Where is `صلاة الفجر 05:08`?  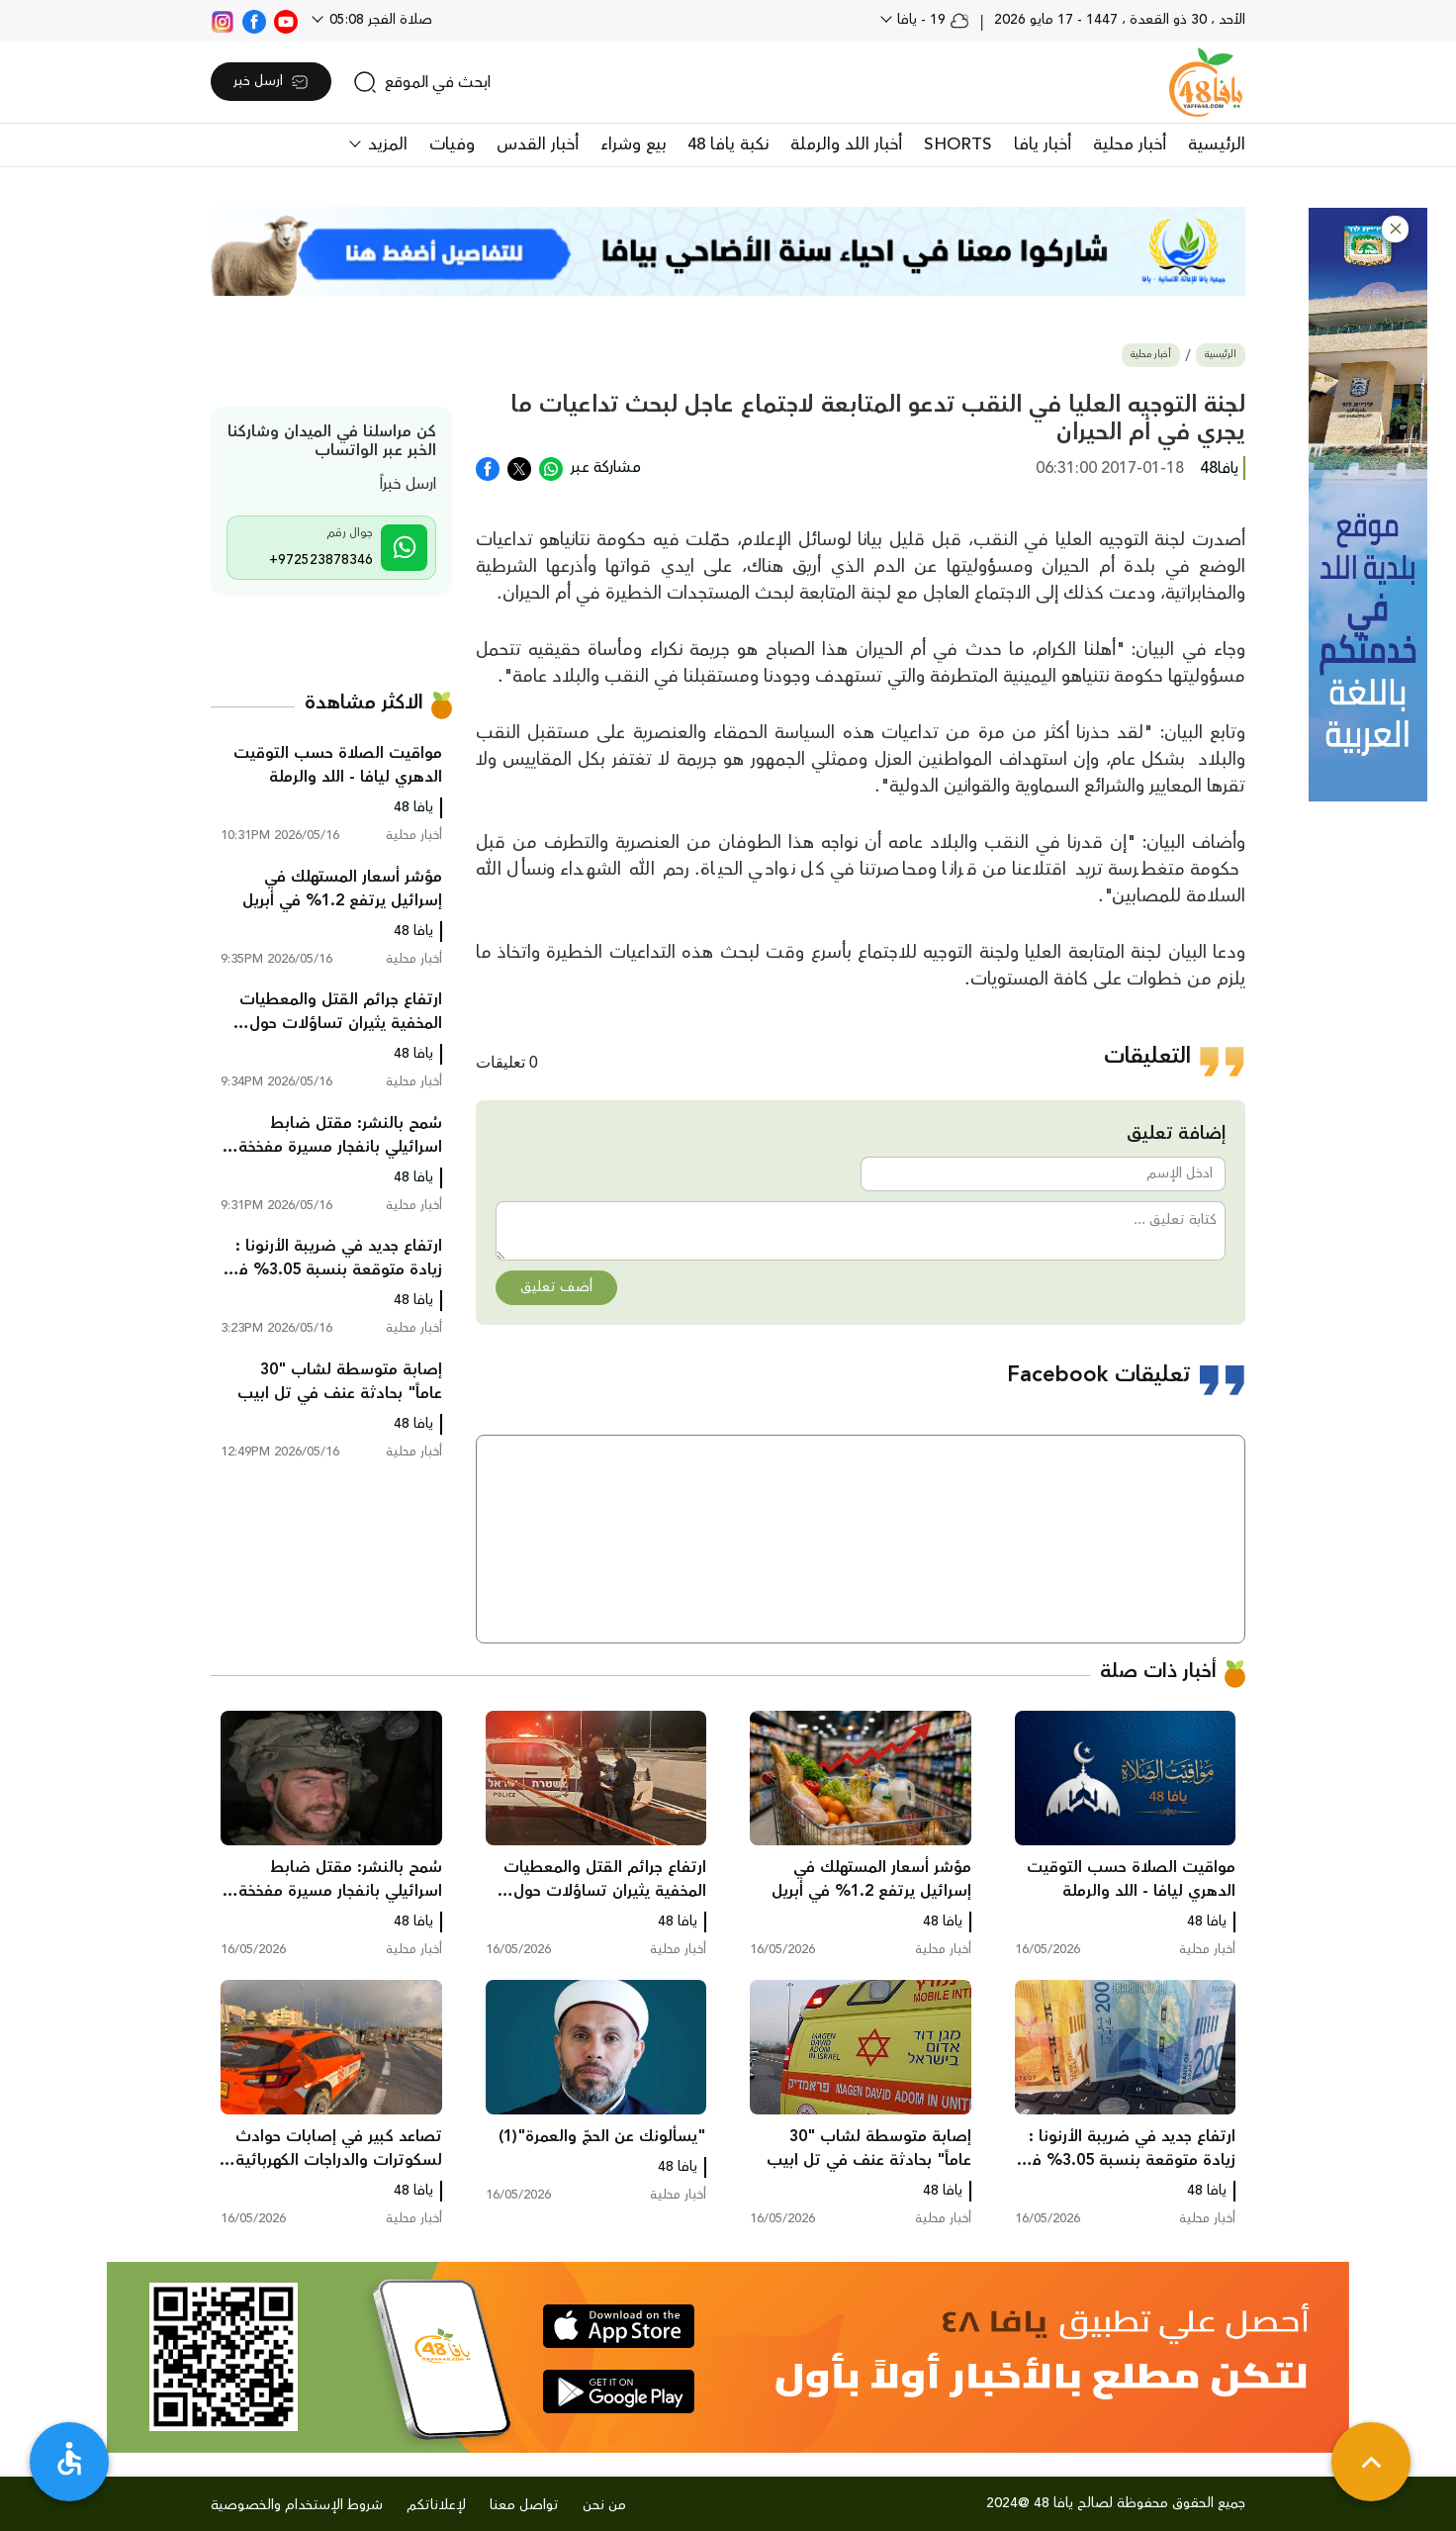 صلاة الفجر 05:08 is located at coordinates (378, 20).